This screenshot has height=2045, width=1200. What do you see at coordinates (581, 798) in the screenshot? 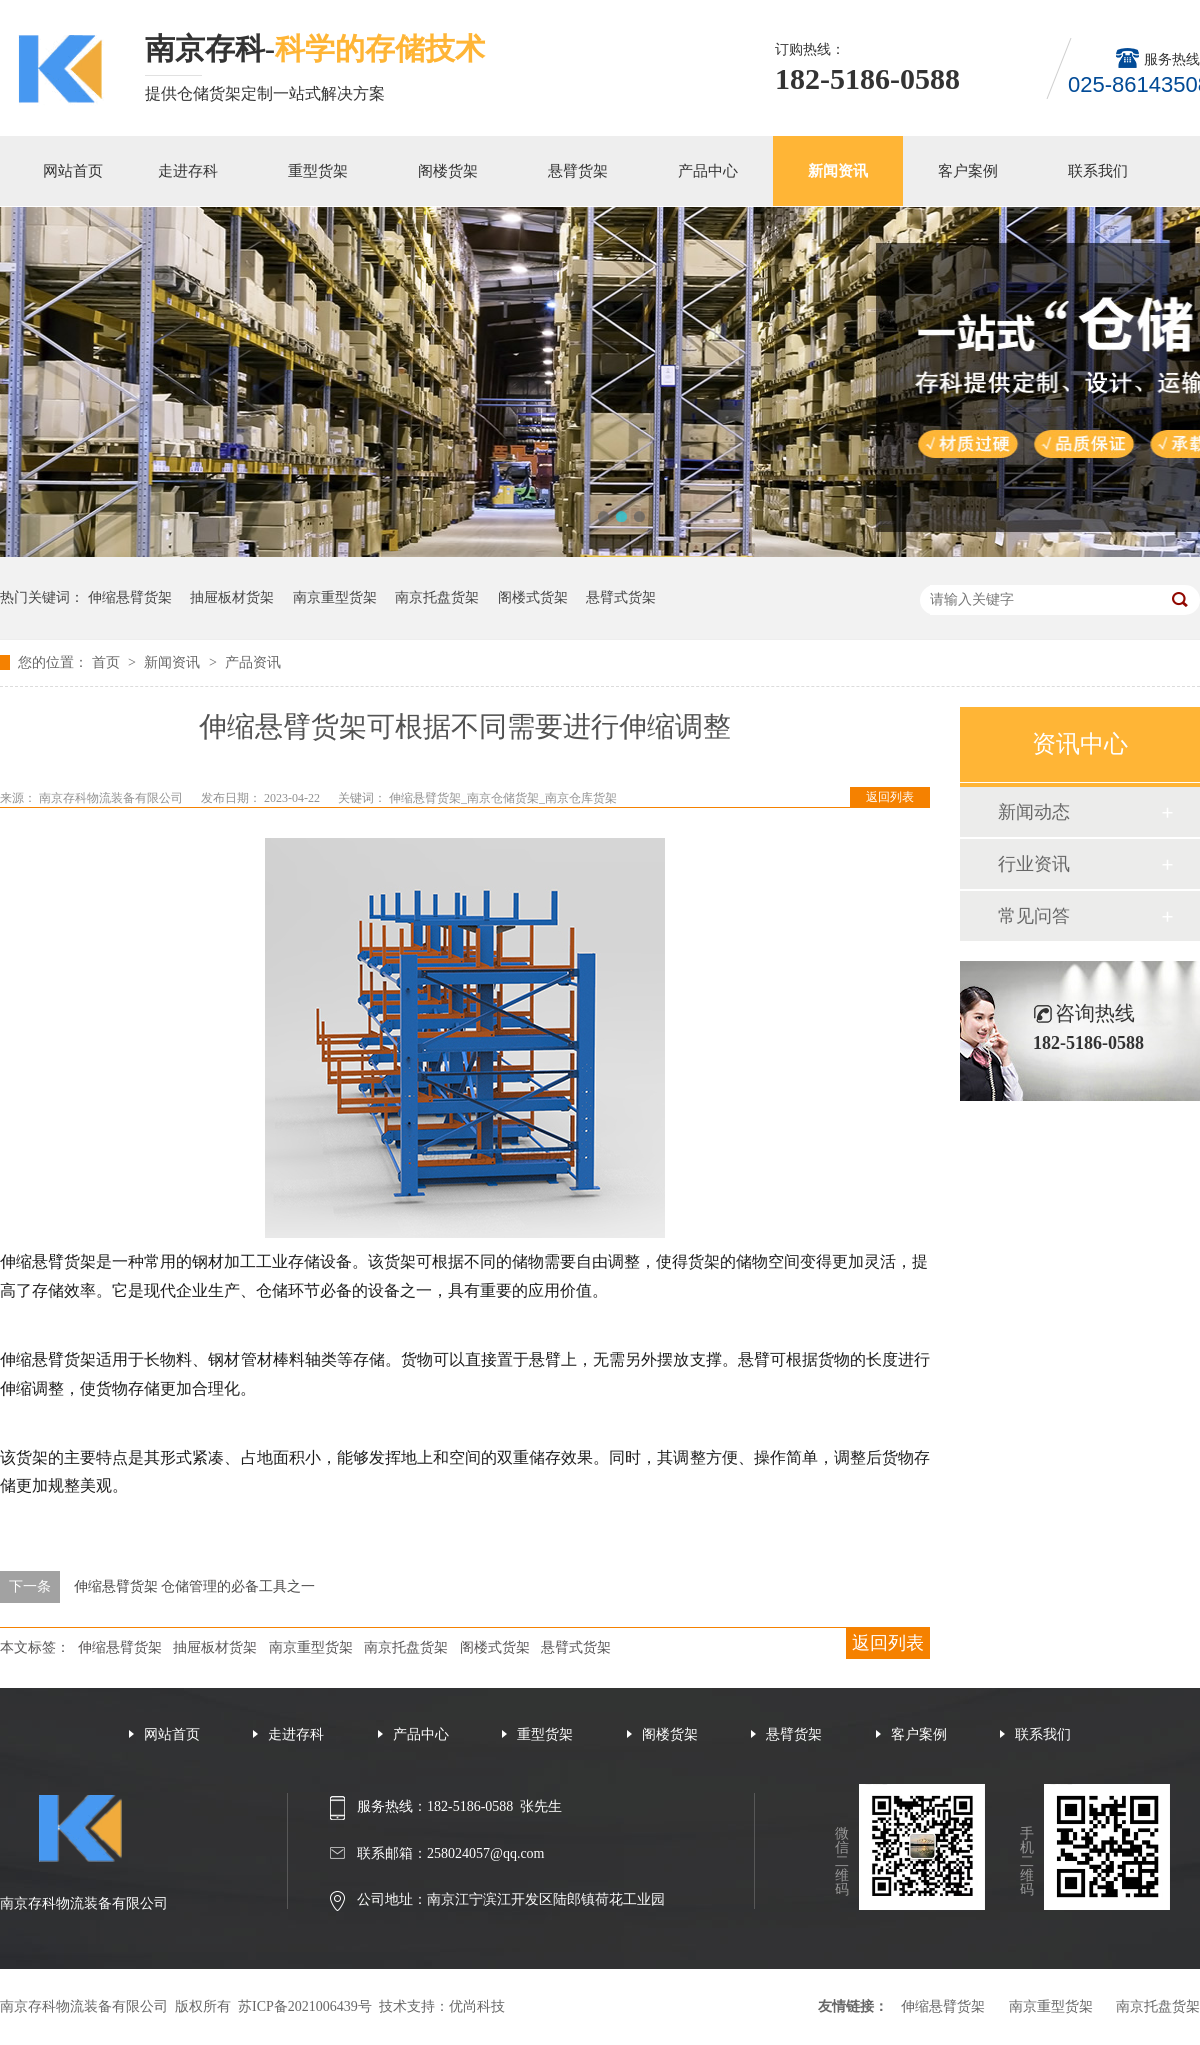
I see `南京仓库货架` at bounding box center [581, 798].